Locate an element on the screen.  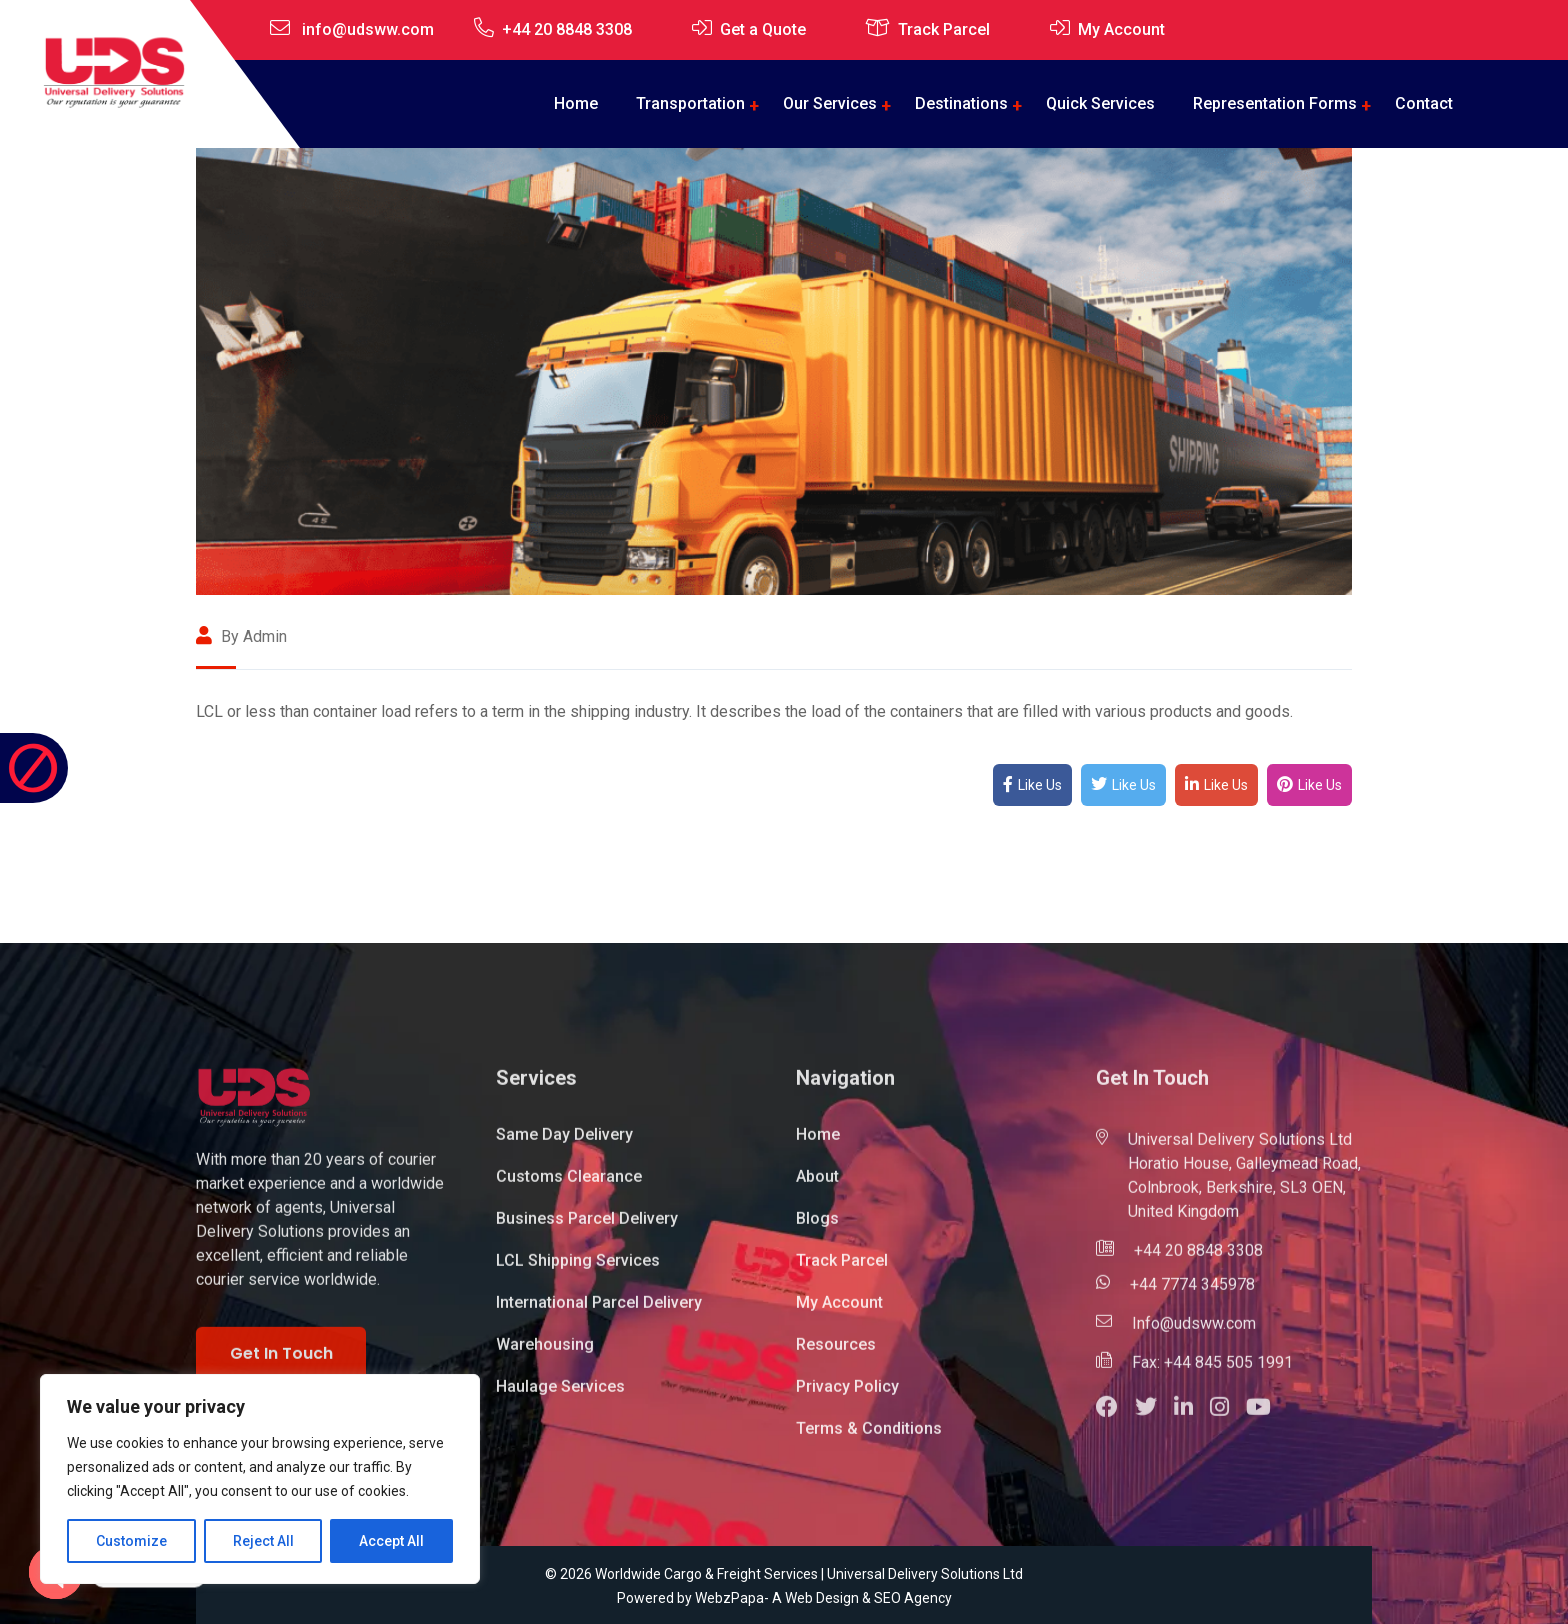
Accept All is located at coordinates (391, 1541).